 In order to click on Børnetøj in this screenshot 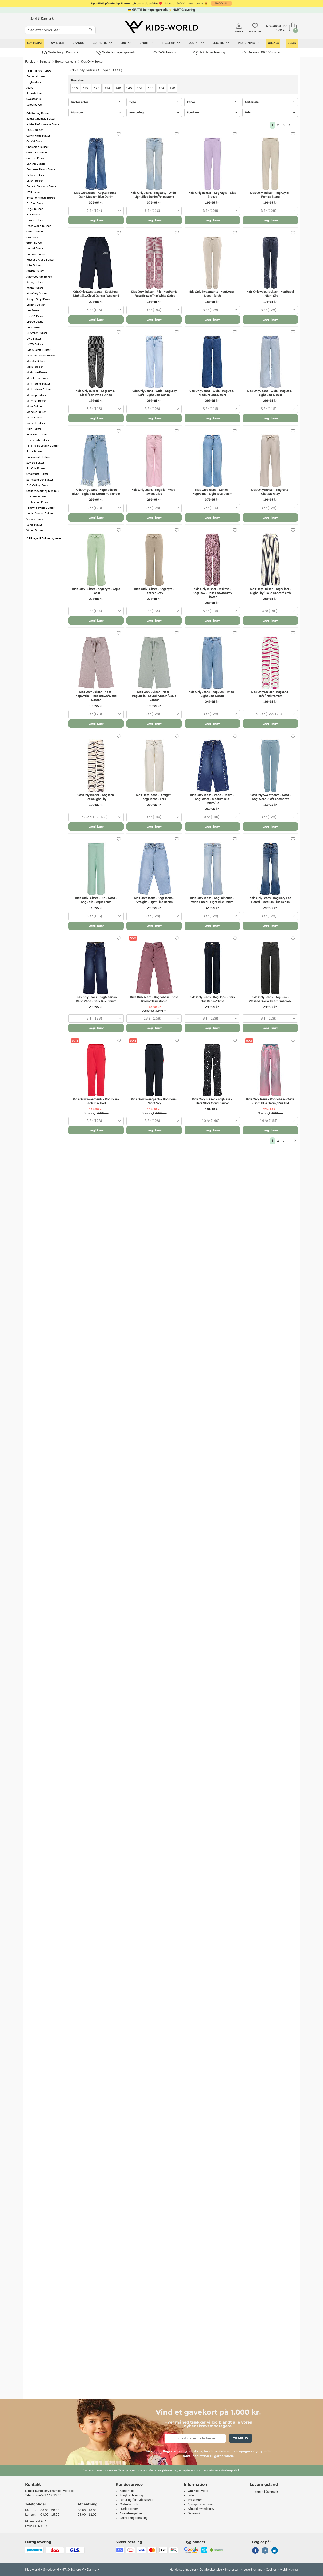, I will do `click(102, 43)`.